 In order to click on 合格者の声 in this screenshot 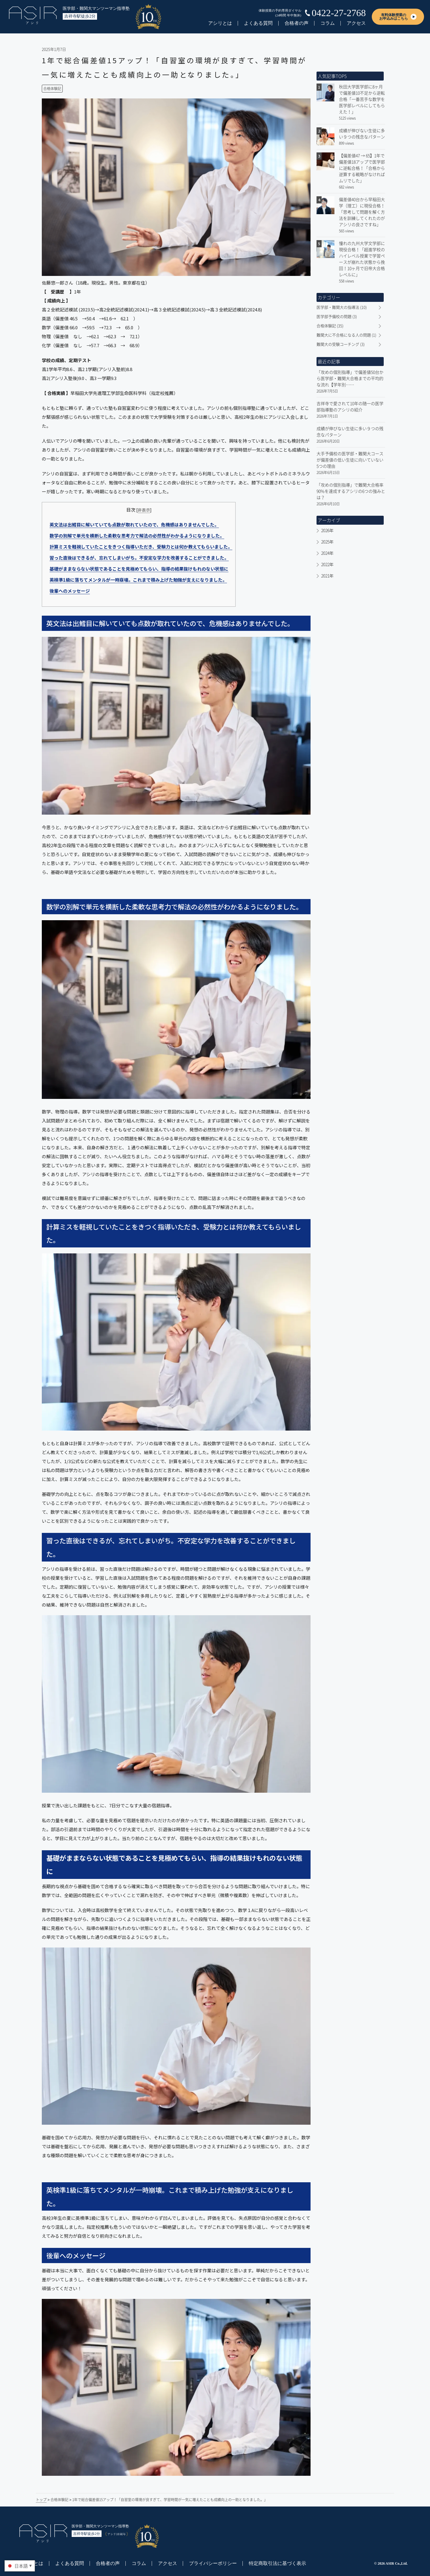, I will do `click(296, 23)`.